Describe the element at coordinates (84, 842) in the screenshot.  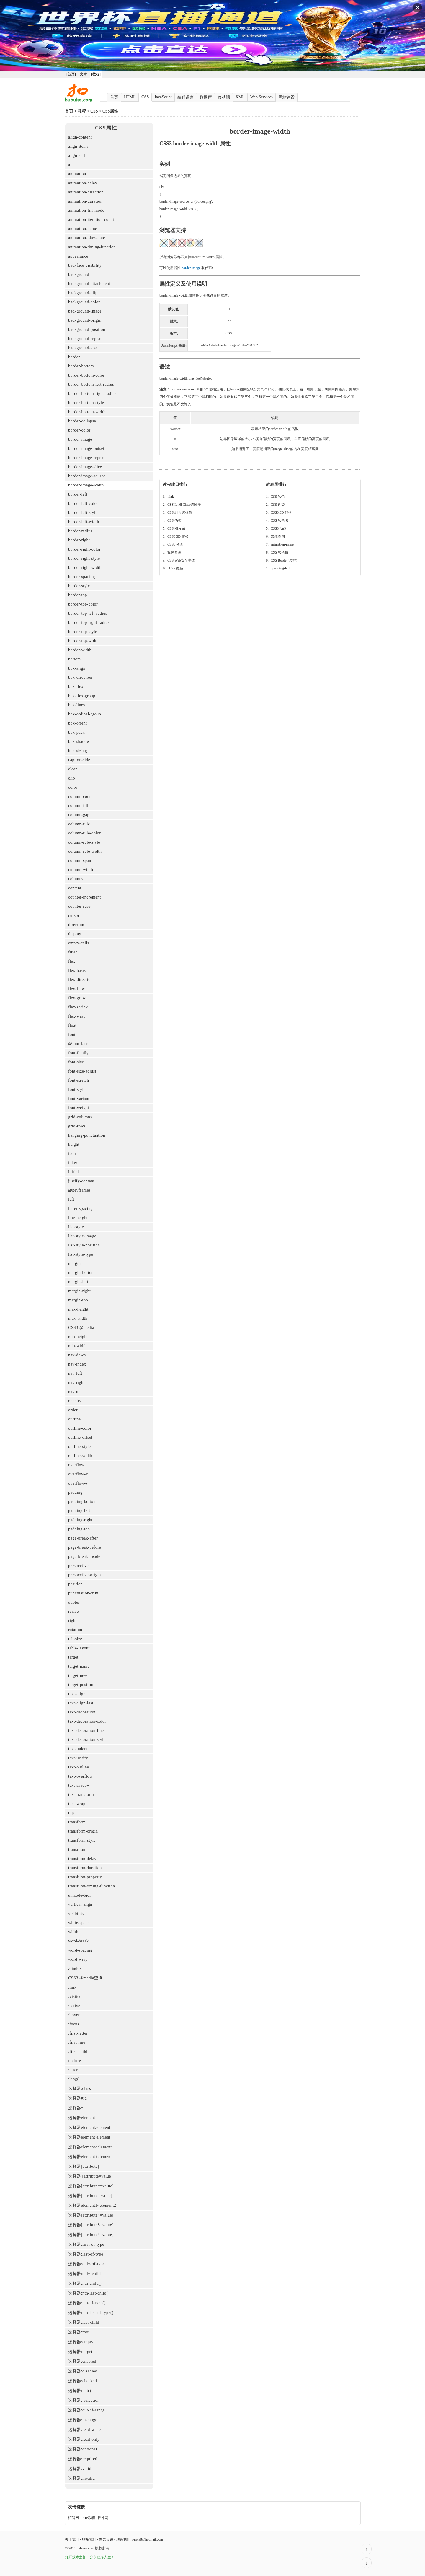
I see `column-rule-style` at that location.